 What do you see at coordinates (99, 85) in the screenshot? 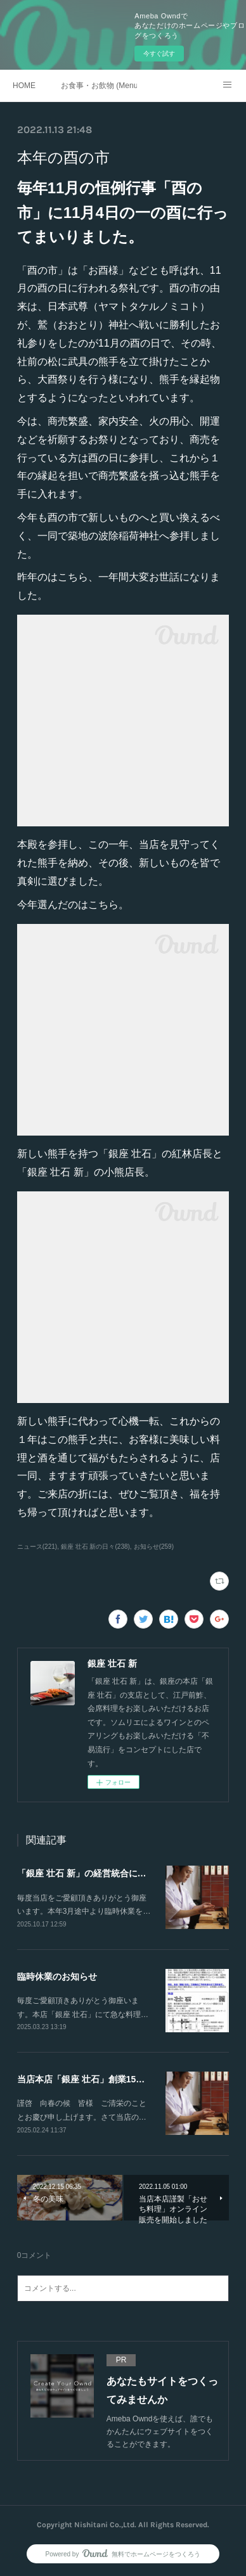
I see `お食事・お飲物 (Menu)` at bounding box center [99, 85].